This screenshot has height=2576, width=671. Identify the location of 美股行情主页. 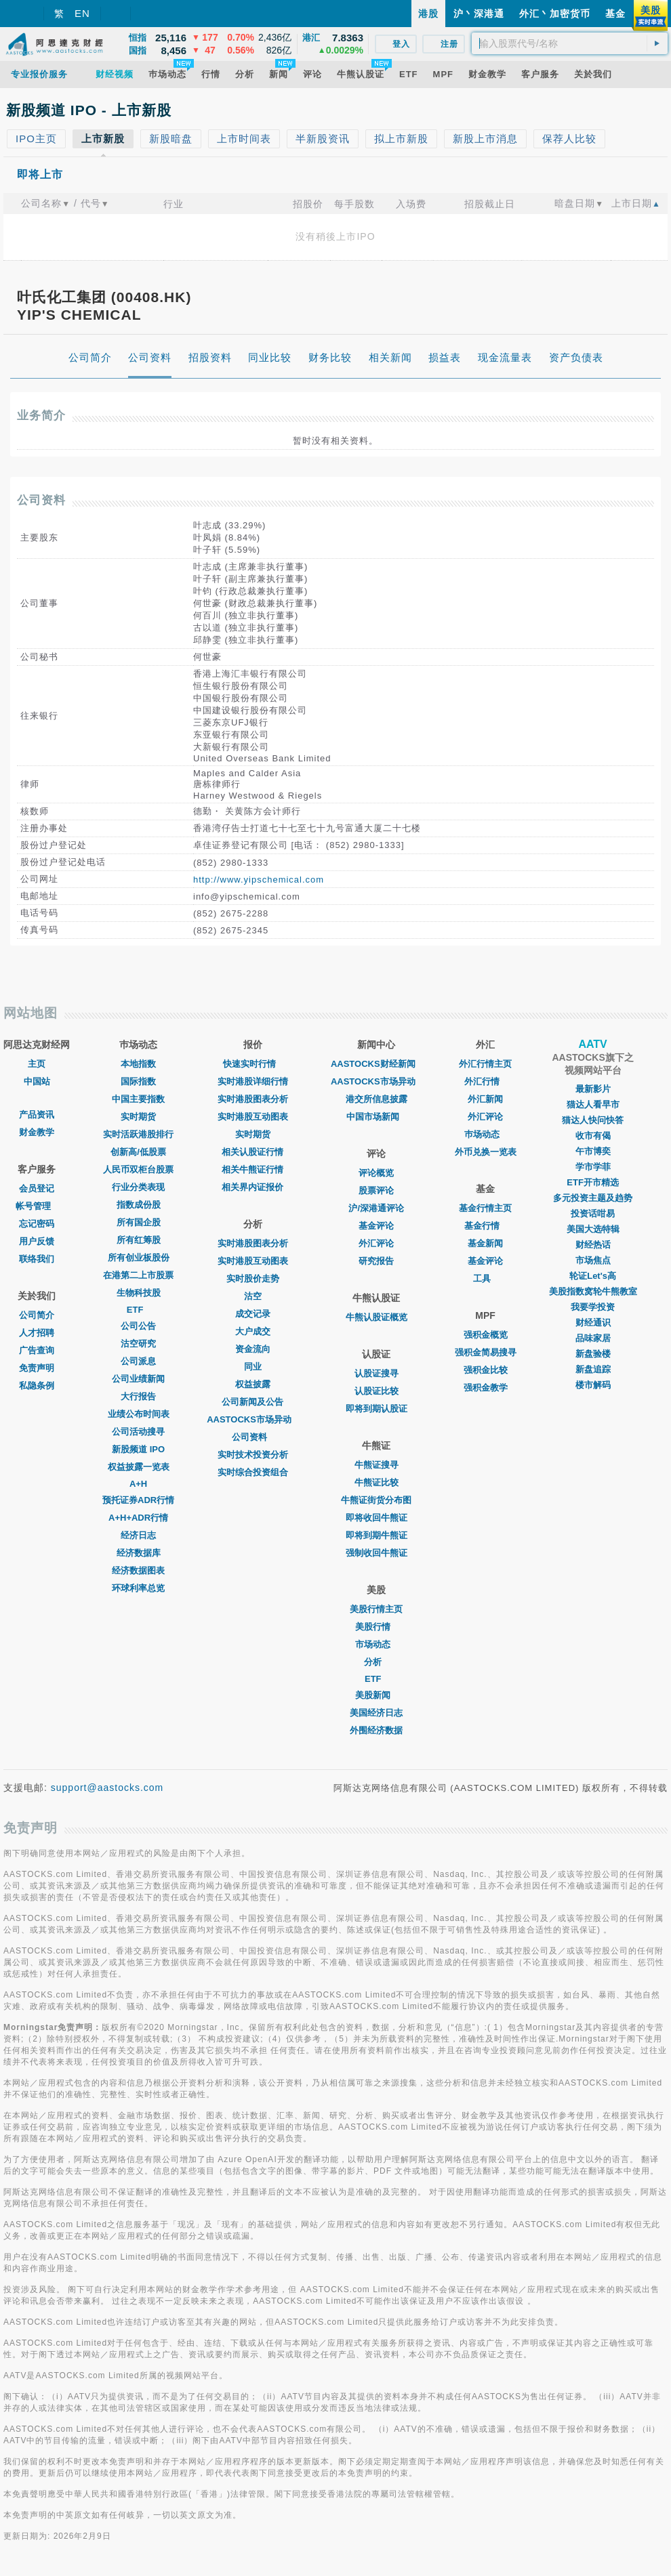
(376, 1609).